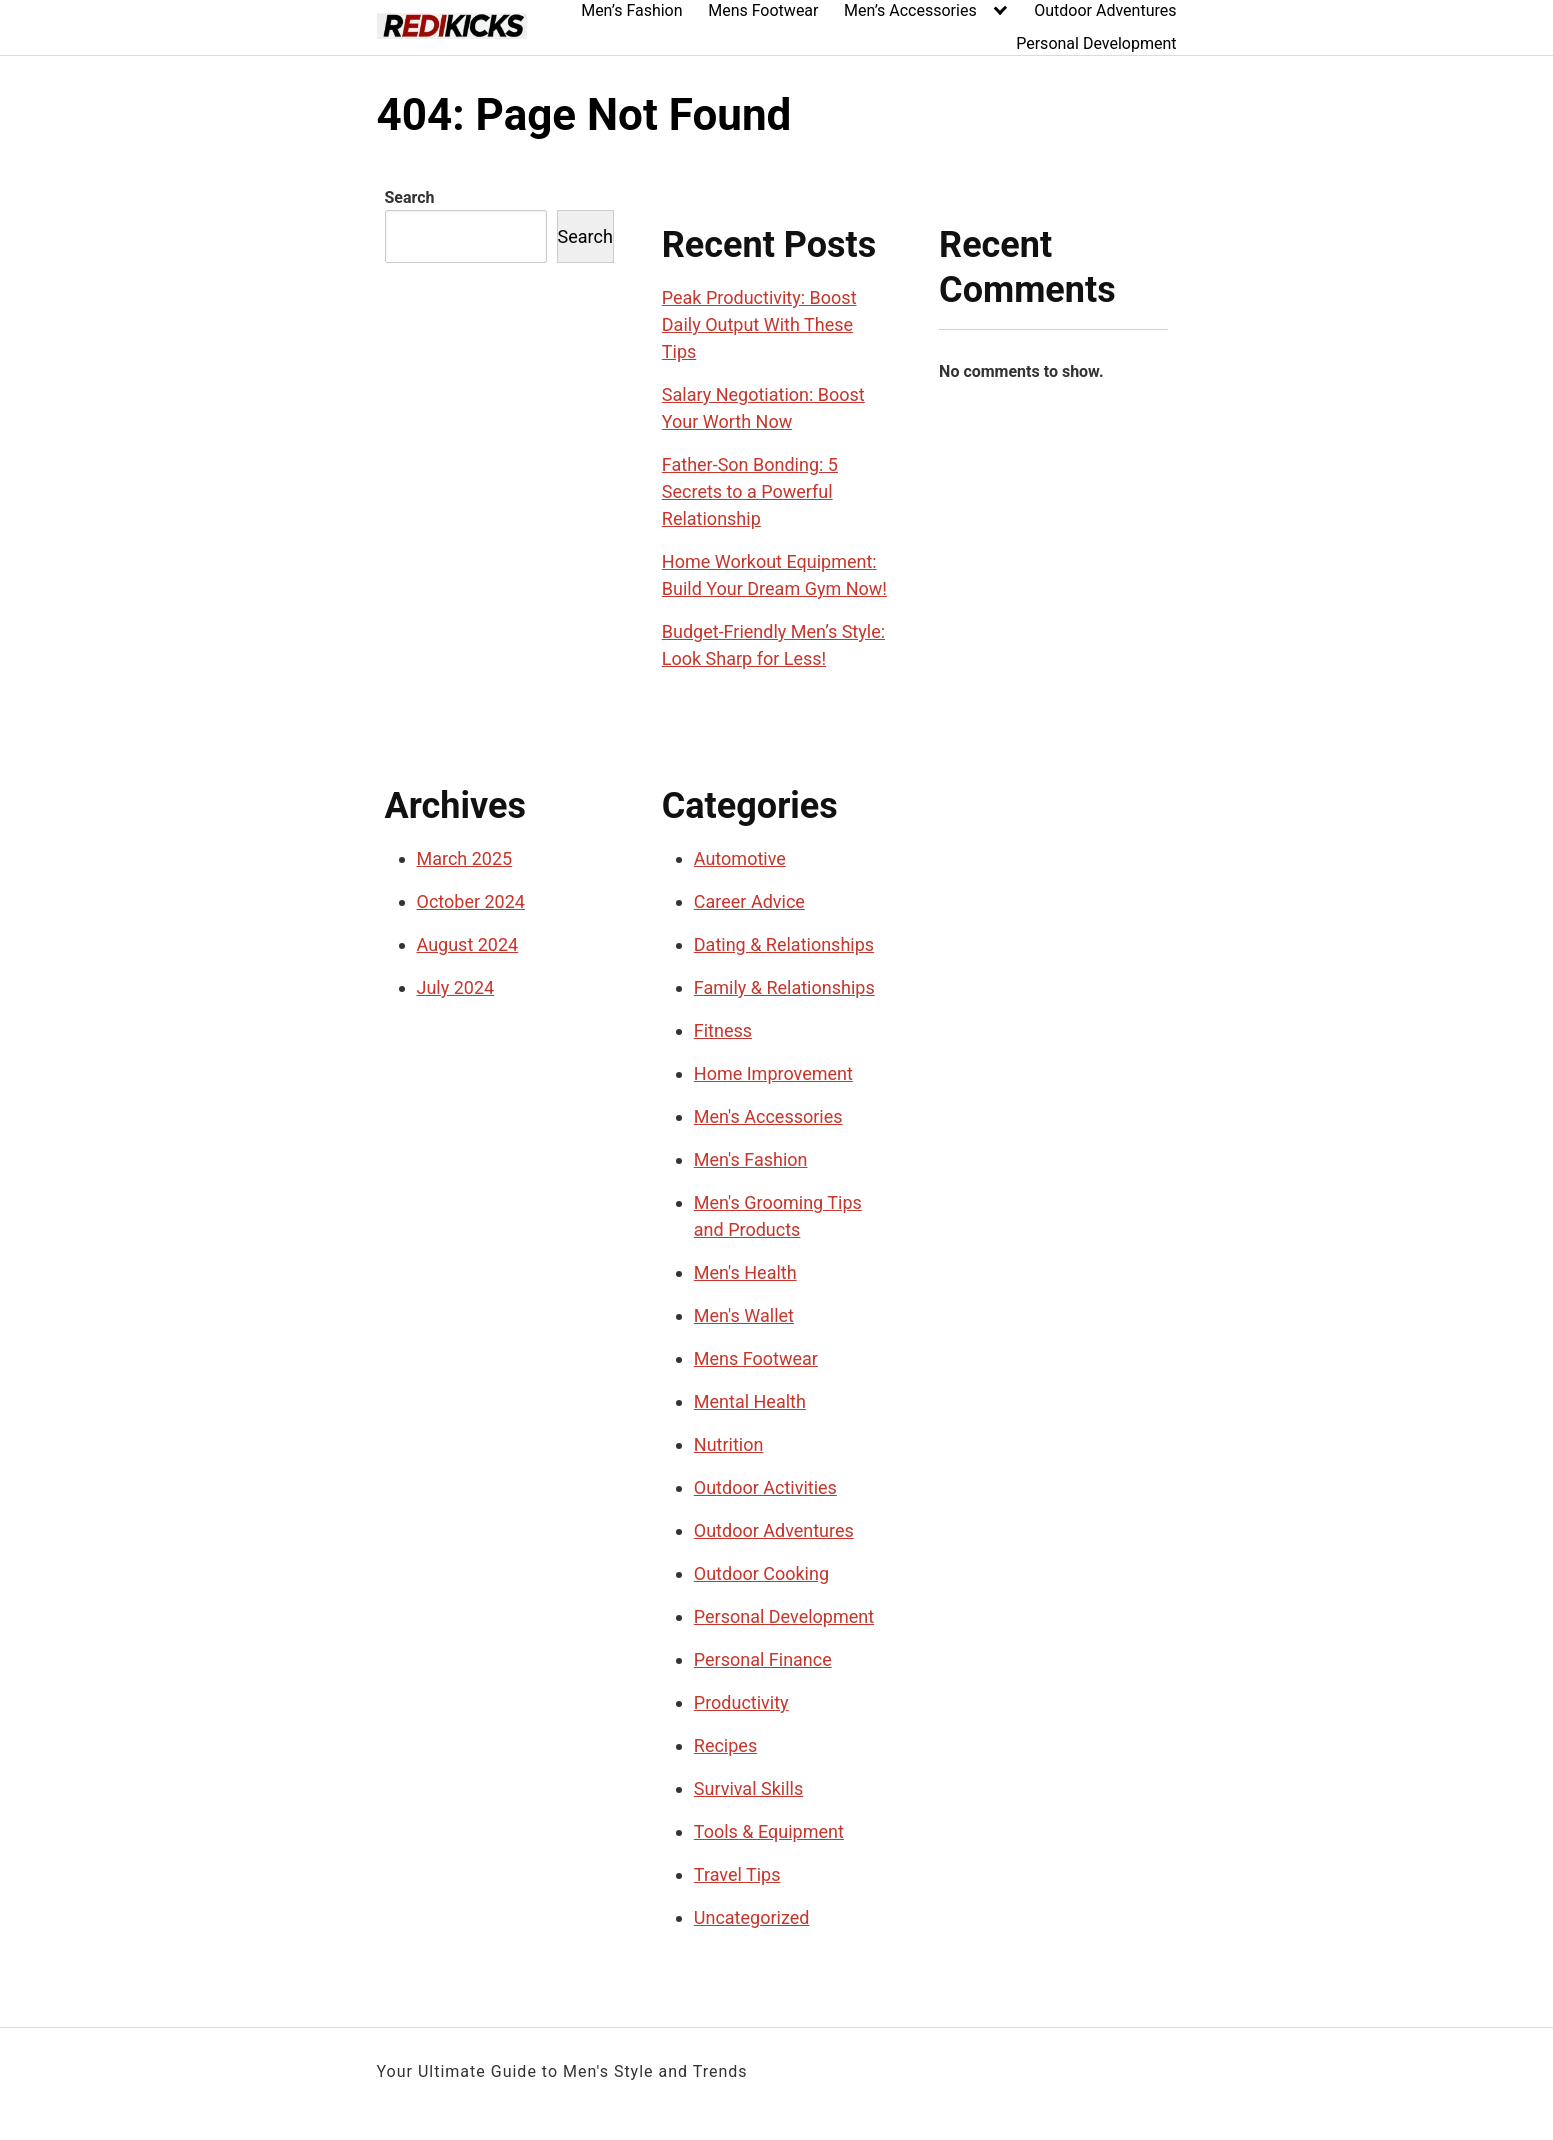 This screenshot has height=2140, width=1553. What do you see at coordinates (745, 1272) in the screenshot?
I see `Men's Health` at bounding box center [745, 1272].